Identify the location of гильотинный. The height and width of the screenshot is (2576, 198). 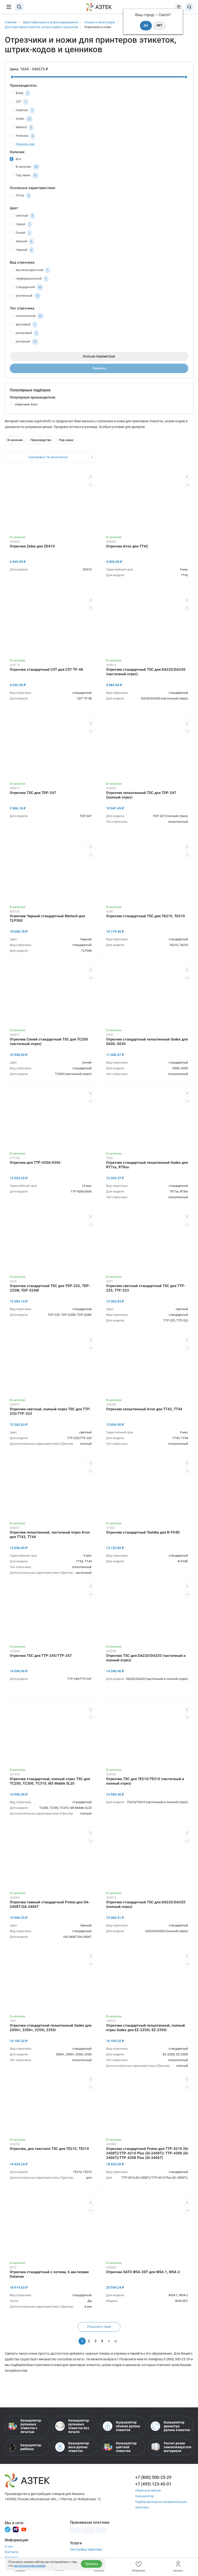
(27, 316).